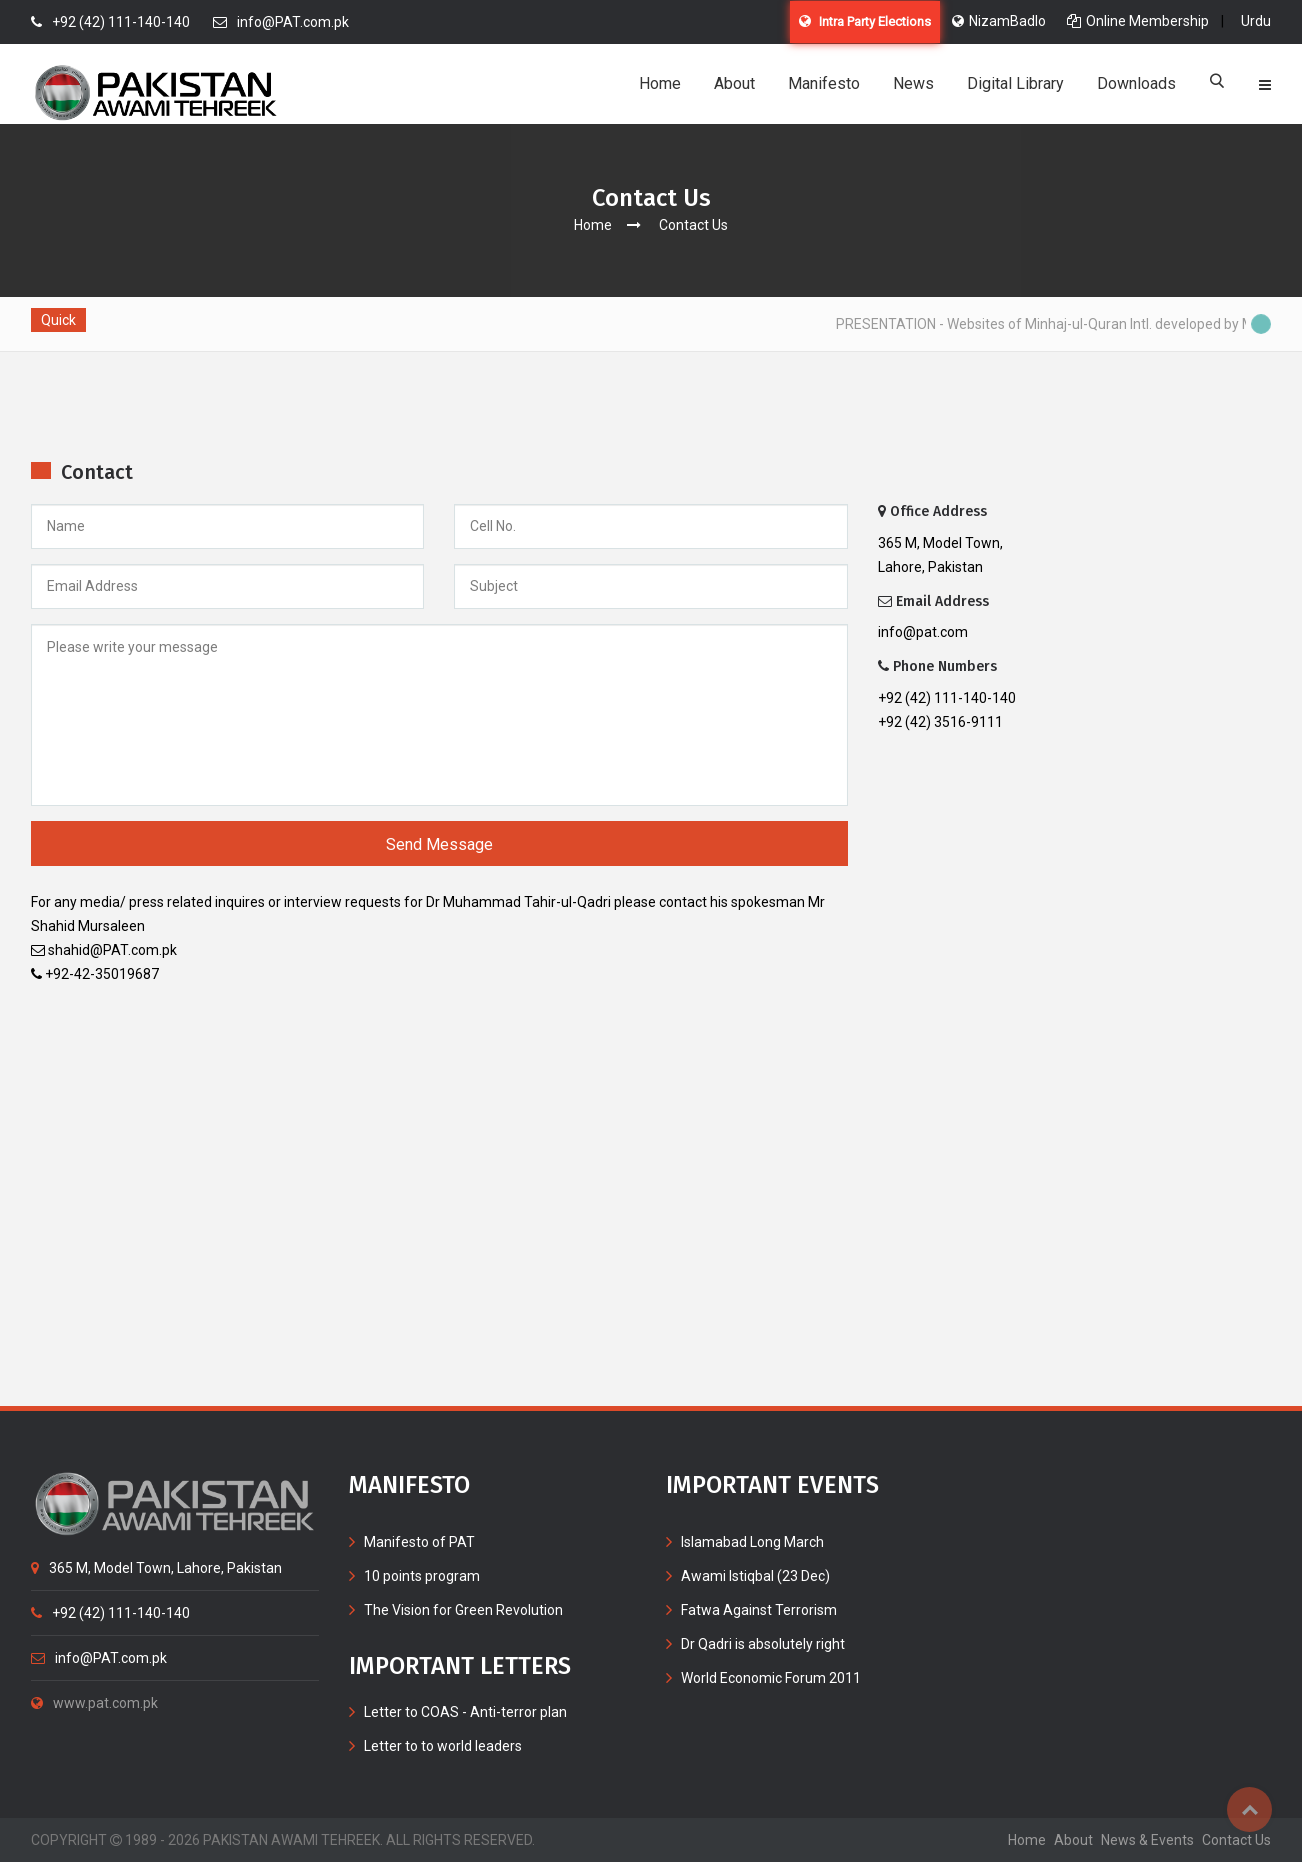  I want to click on Letter to COAS - Anti-terror plan, so click(465, 1712).